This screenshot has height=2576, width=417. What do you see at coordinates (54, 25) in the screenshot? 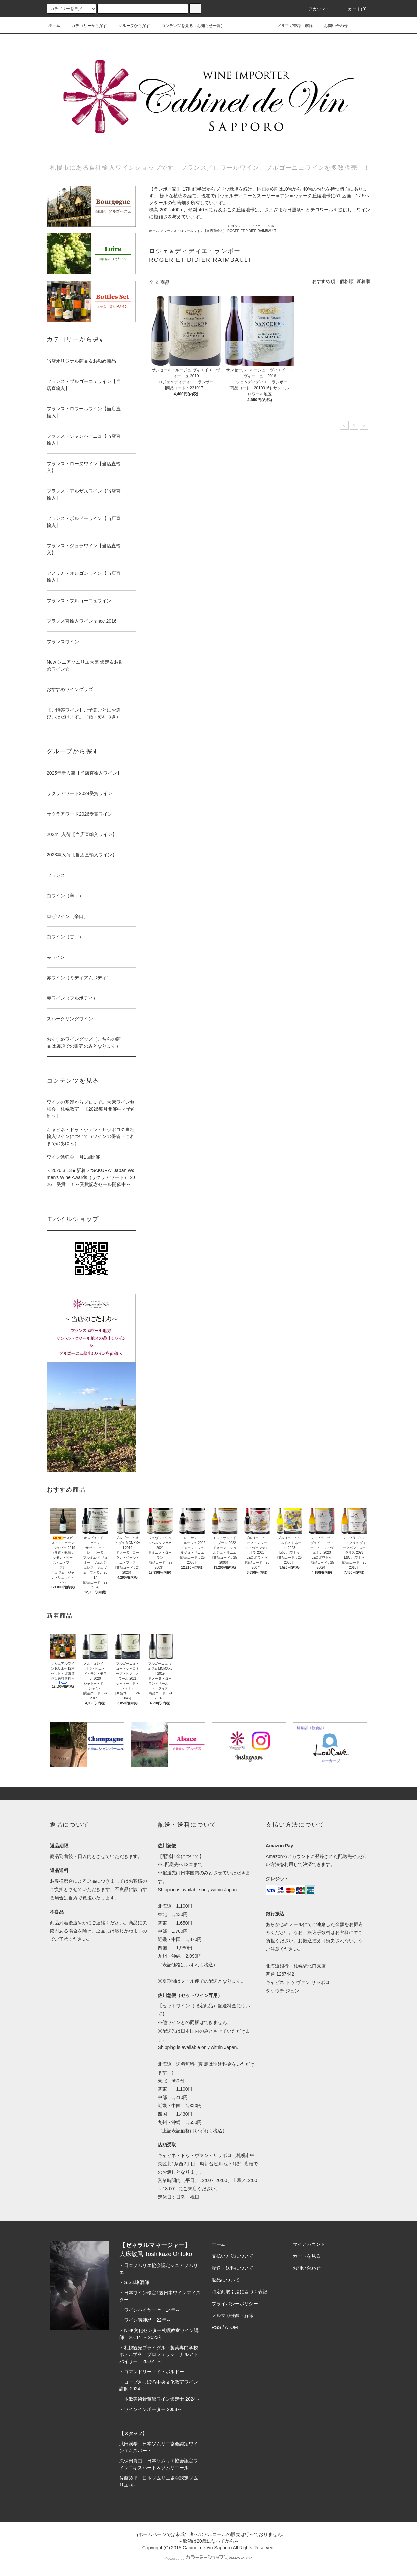
I see `ホーム` at bounding box center [54, 25].